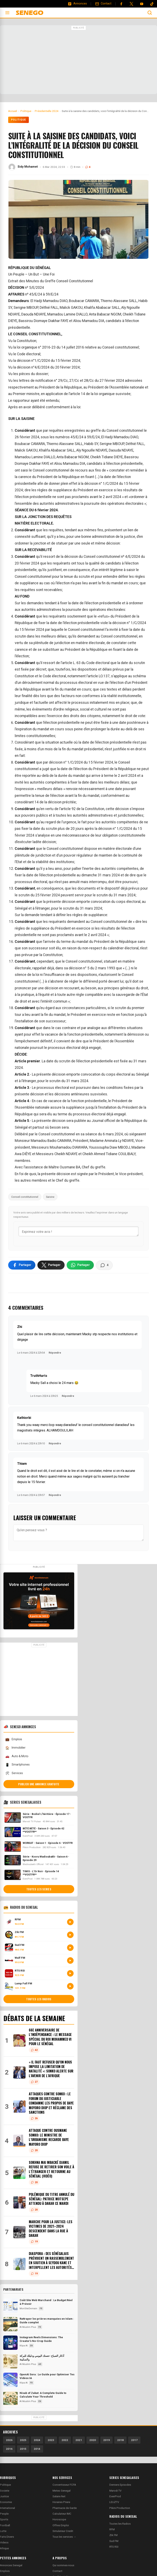  What do you see at coordinates (37, 2441) in the screenshot?
I see `2024` at bounding box center [37, 2441].